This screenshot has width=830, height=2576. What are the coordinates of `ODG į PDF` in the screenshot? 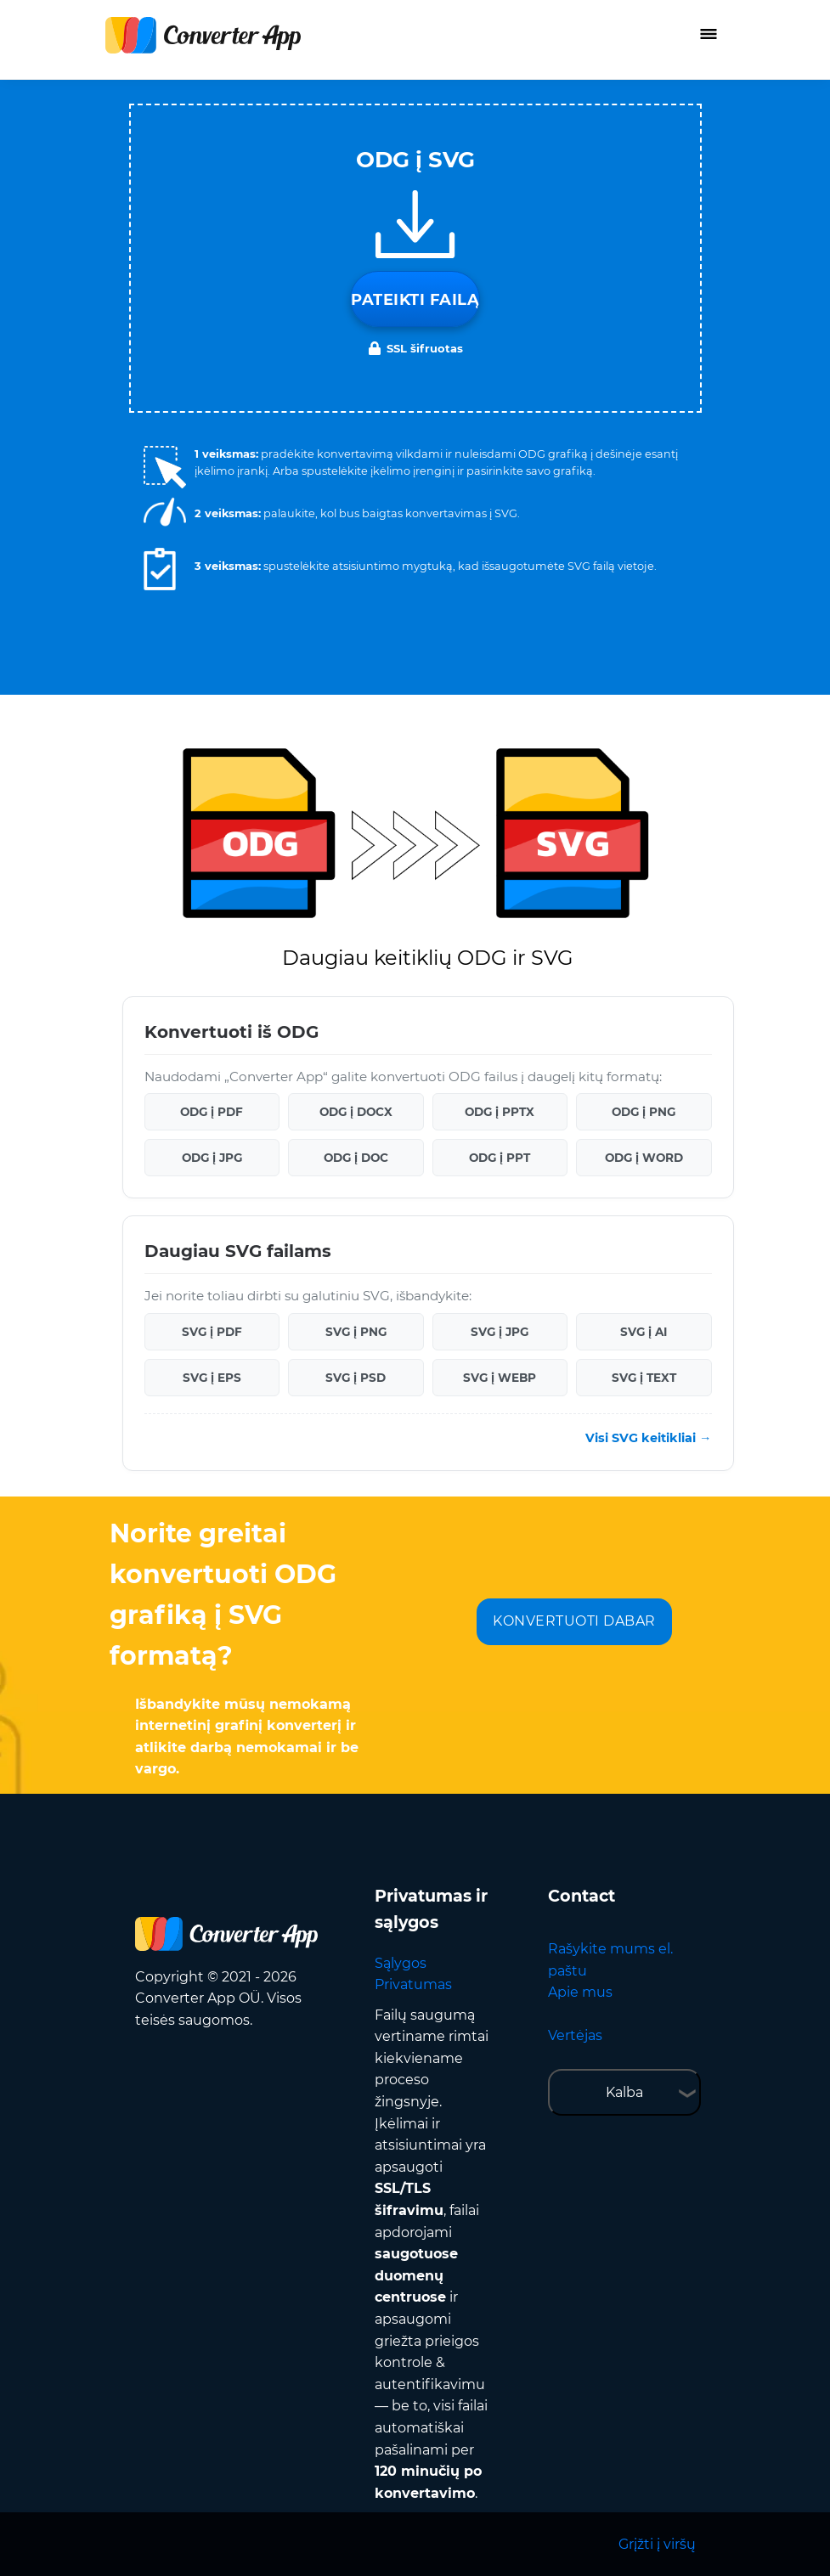 It's located at (211, 1112).